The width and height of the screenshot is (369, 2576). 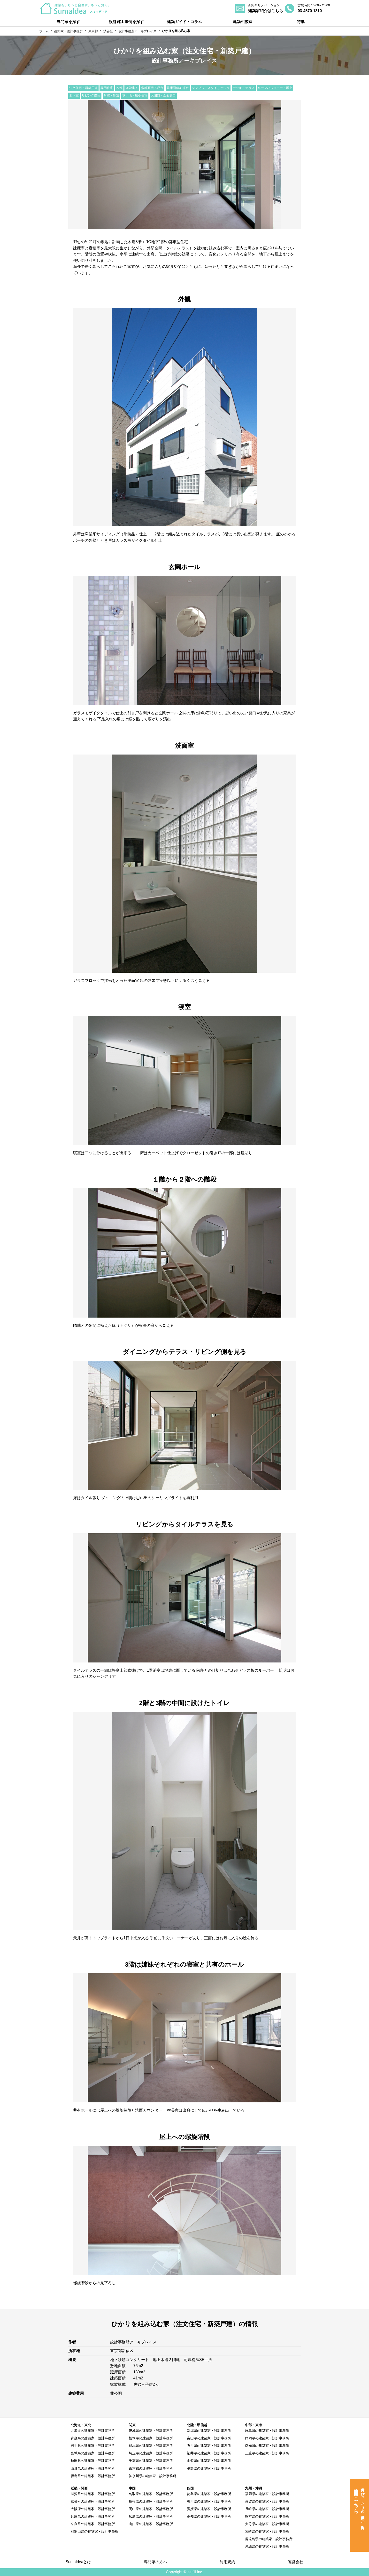 I want to click on 三重県の建築家・設計事務所, so click(x=267, y=2453).